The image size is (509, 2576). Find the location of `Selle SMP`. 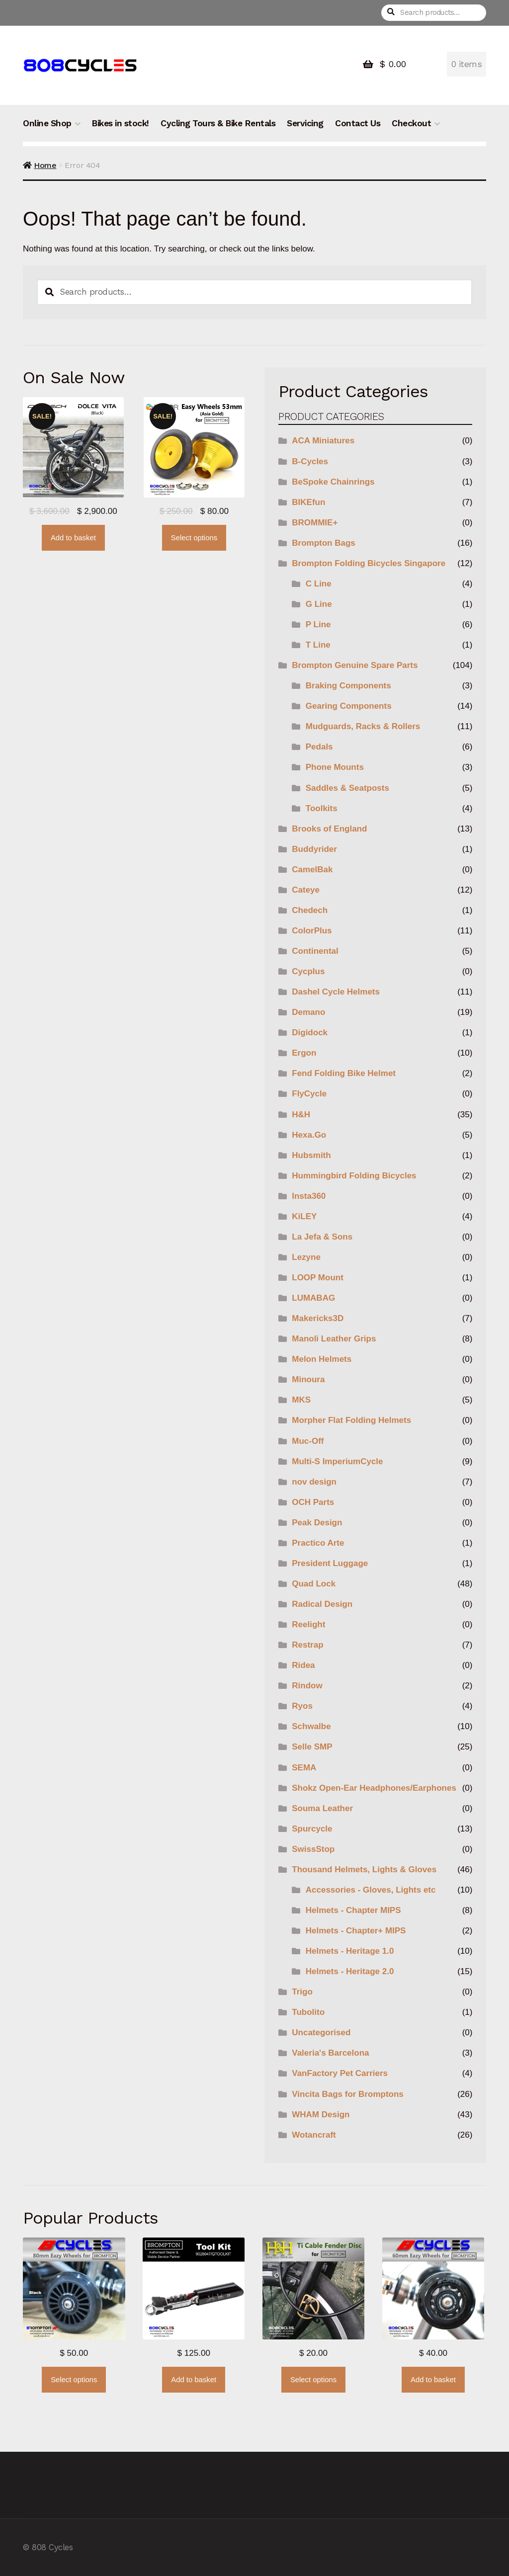

Selle SMP is located at coordinates (312, 1746).